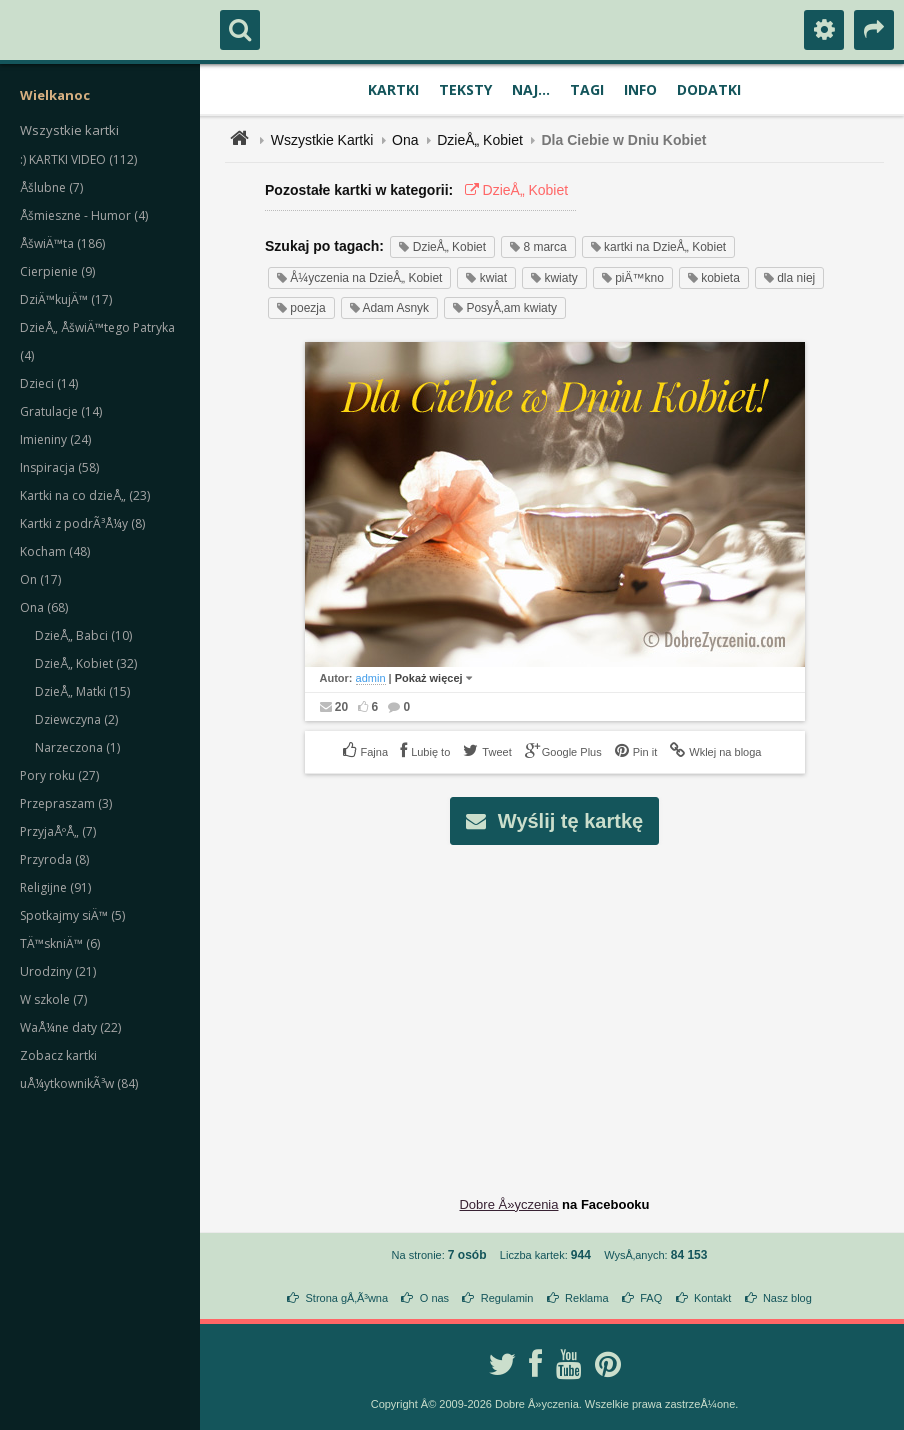 The width and height of the screenshot is (904, 1430). Describe the element at coordinates (55, 439) in the screenshot. I see `Imieniny (24)` at that location.